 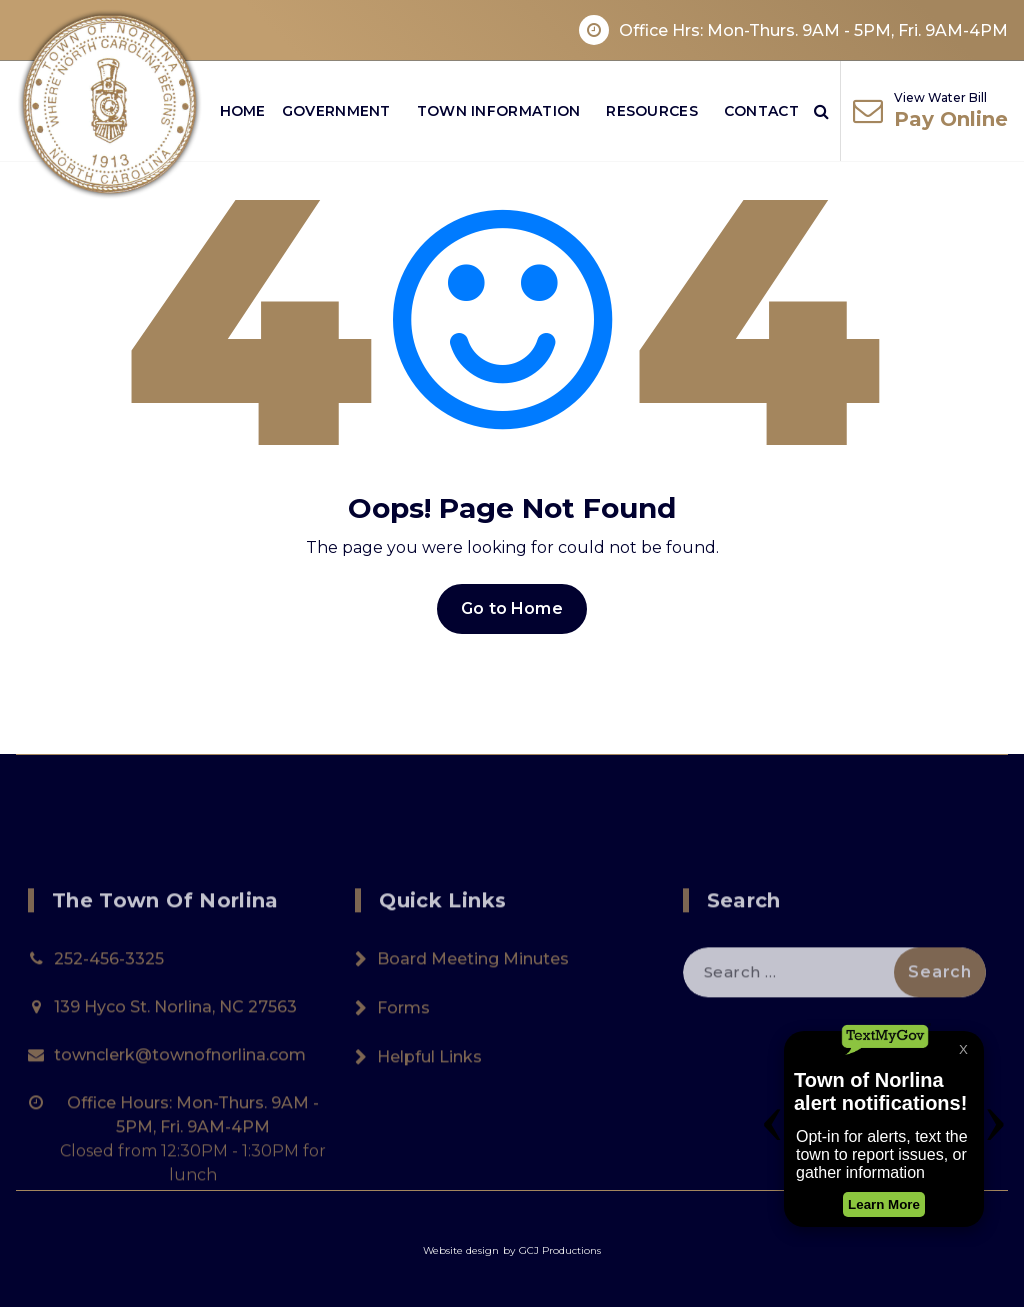 What do you see at coordinates (499, 111) in the screenshot?
I see `Town Information` at bounding box center [499, 111].